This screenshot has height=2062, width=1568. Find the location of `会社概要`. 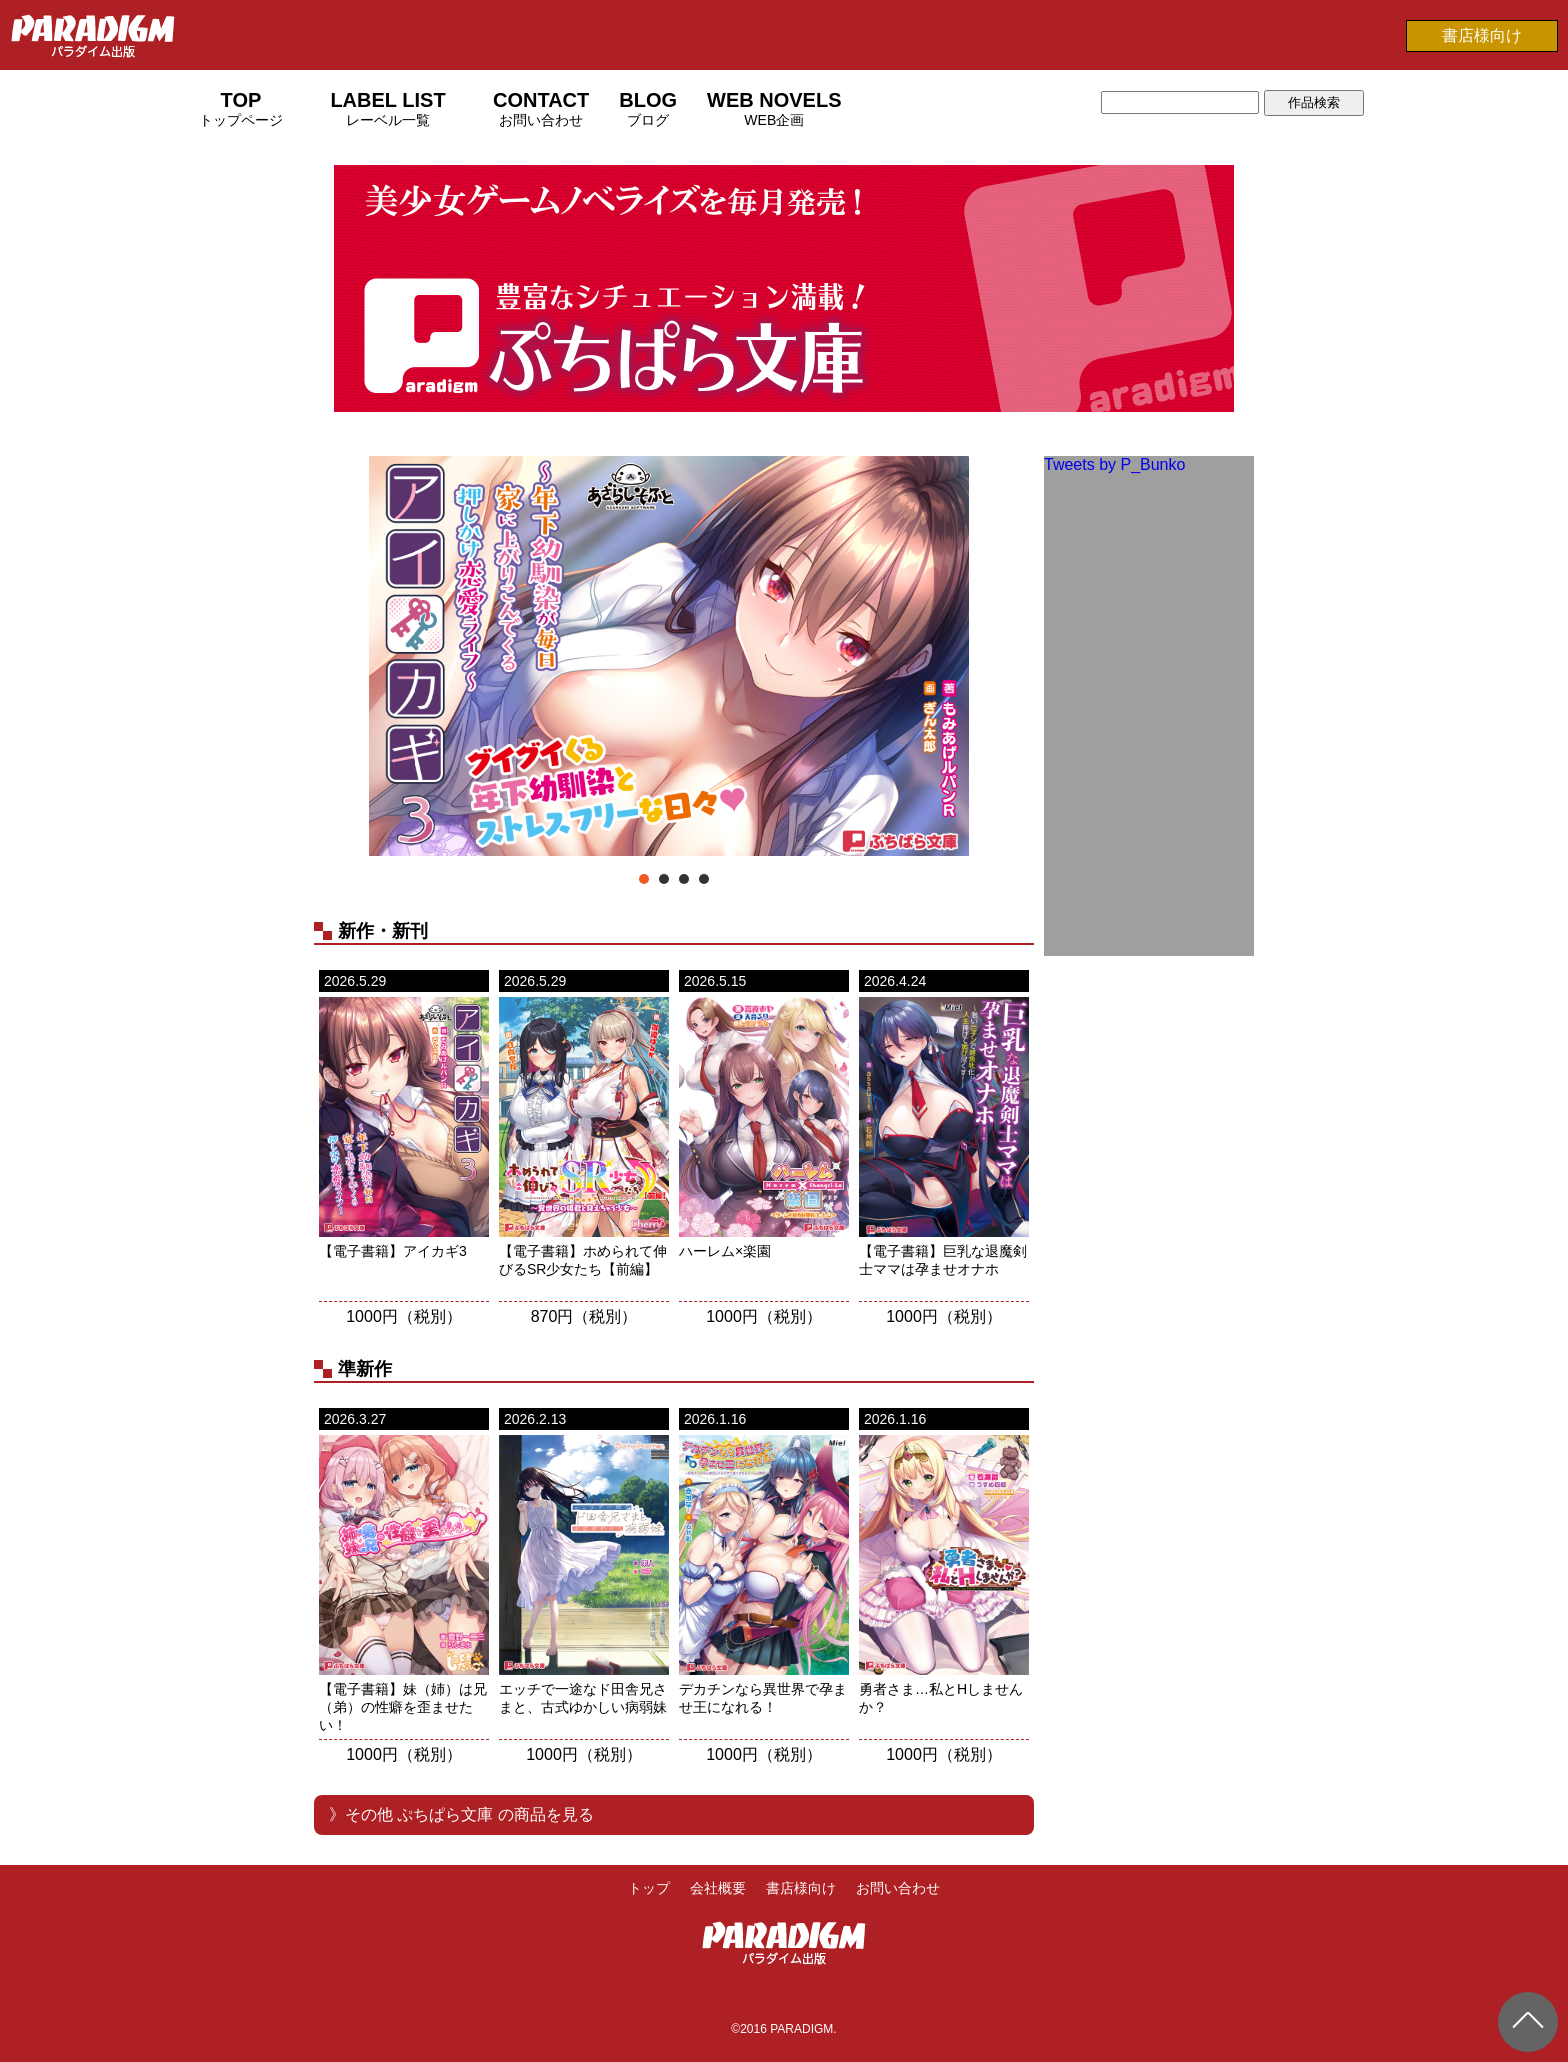

会社概要 is located at coordinates (718, 1888).